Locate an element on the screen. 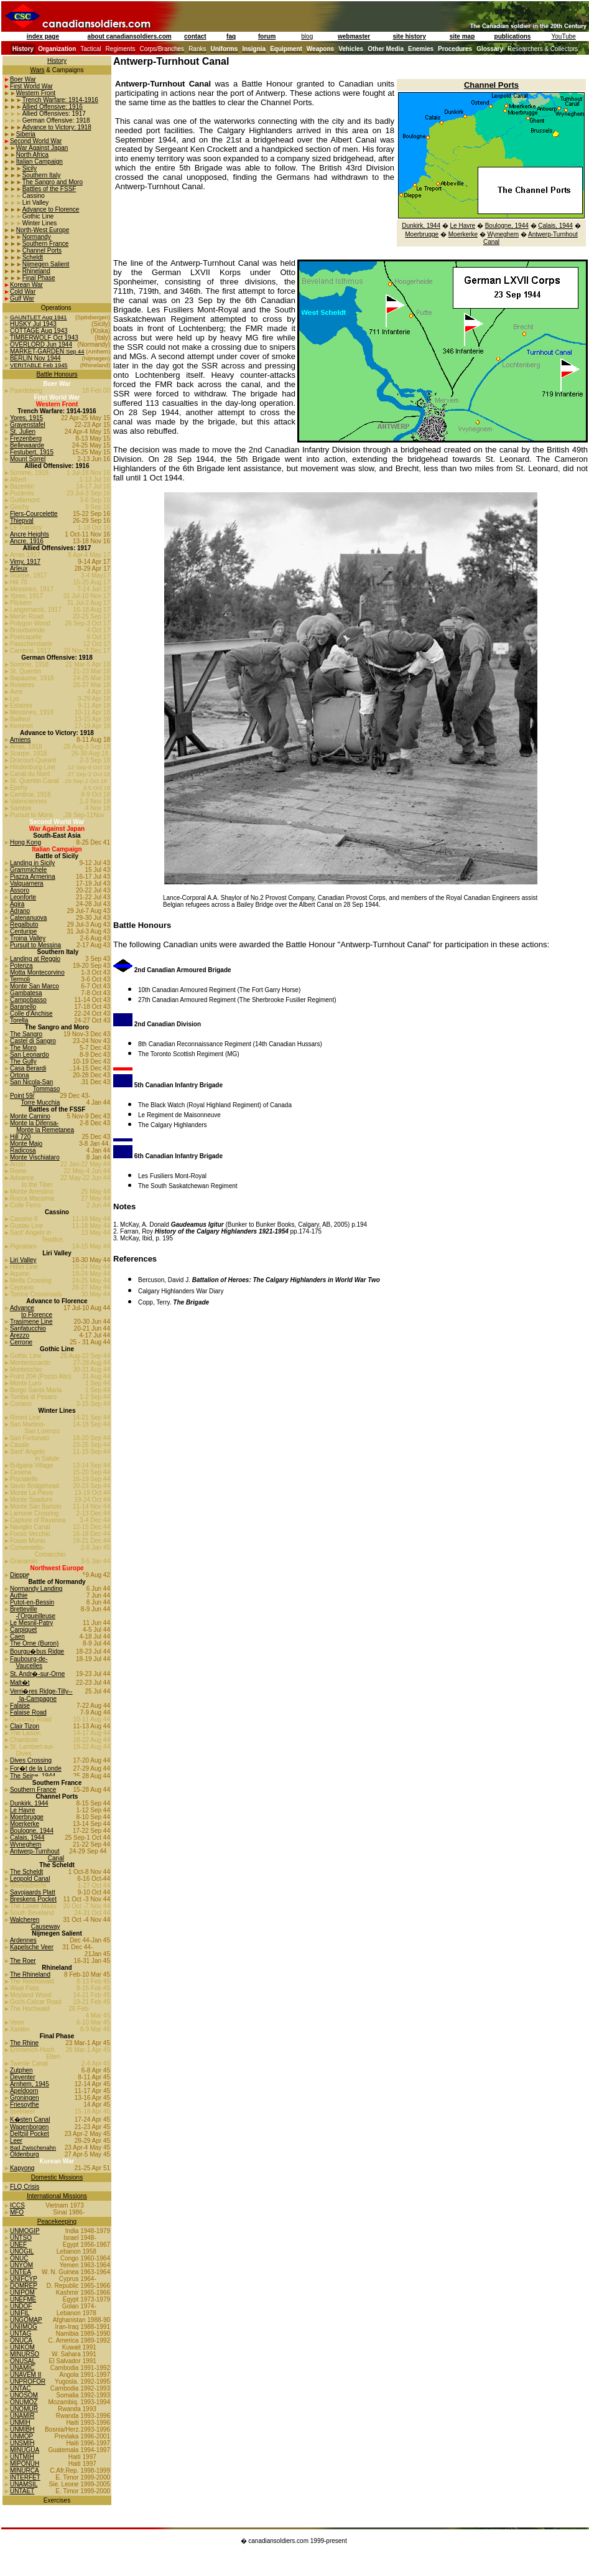 This screenshot has height=2576, width=589. Deventer is located at coordinates (22, 2077).